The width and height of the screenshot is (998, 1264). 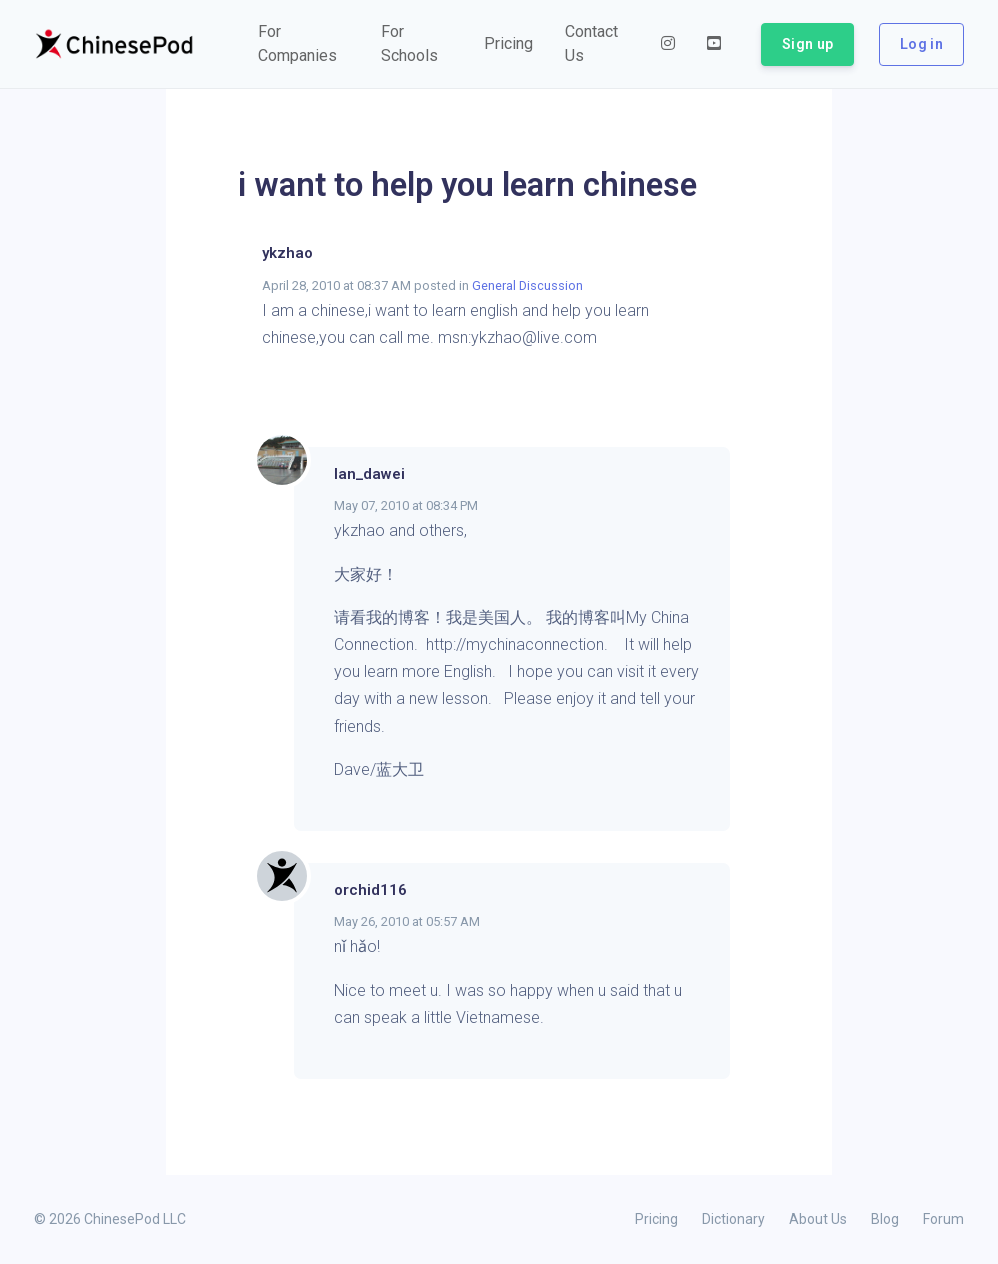 I want to click on Forum, so click(x=943, y=1219).